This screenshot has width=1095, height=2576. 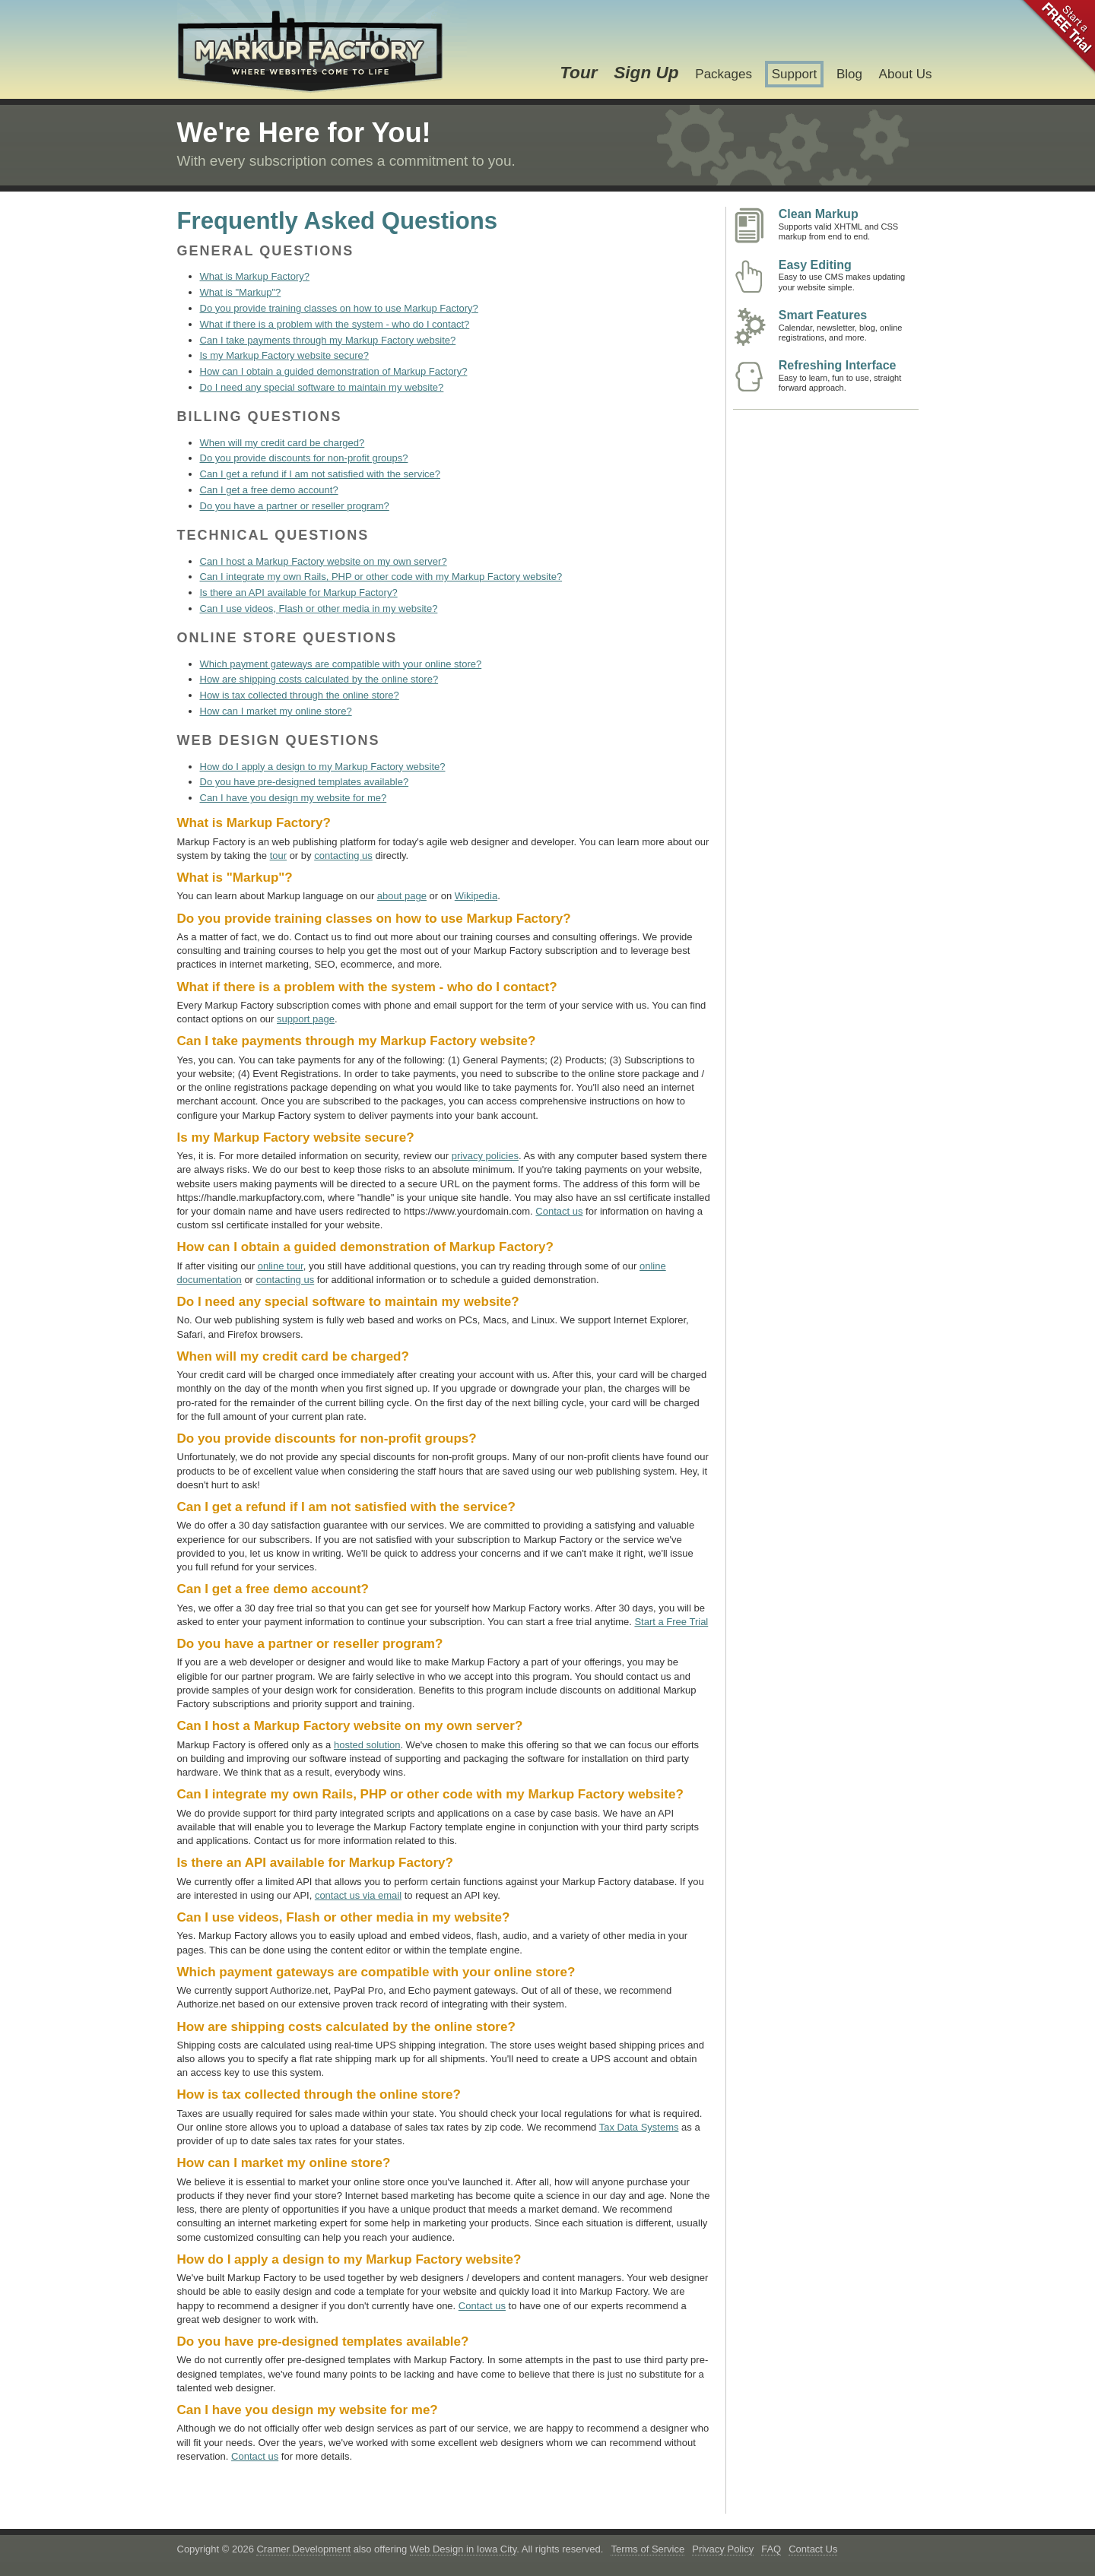 What do you see at coordinates (304, 458) in the screenshot?
I see `Do you provide discounts for non-profit groups?` at bounding box center [304, 458].